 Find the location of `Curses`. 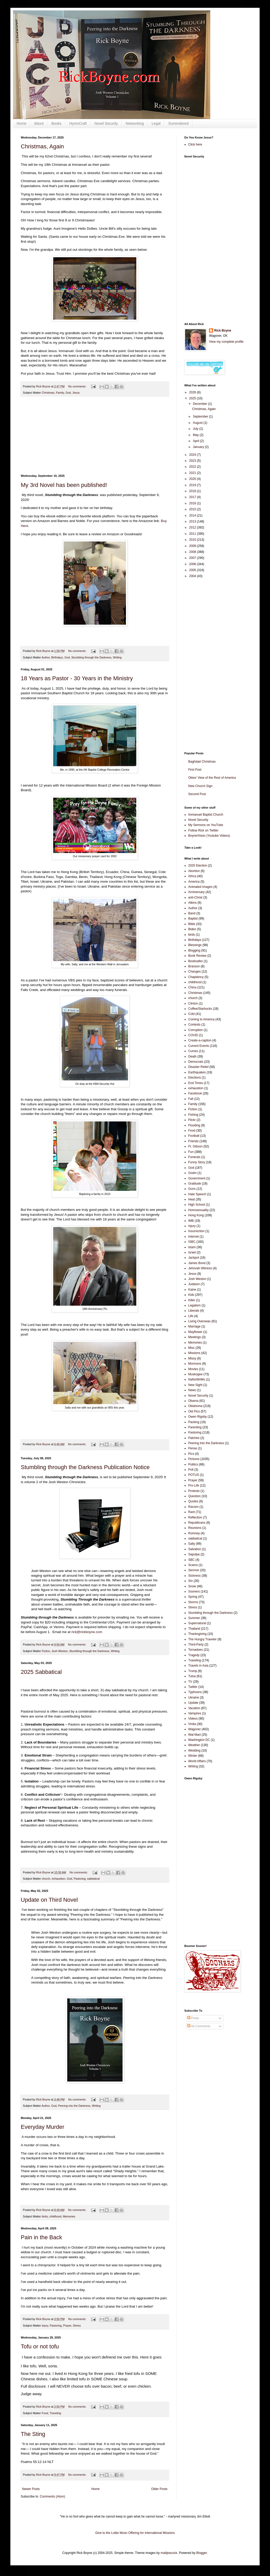

Curses is located at coordinates (193, 1051).